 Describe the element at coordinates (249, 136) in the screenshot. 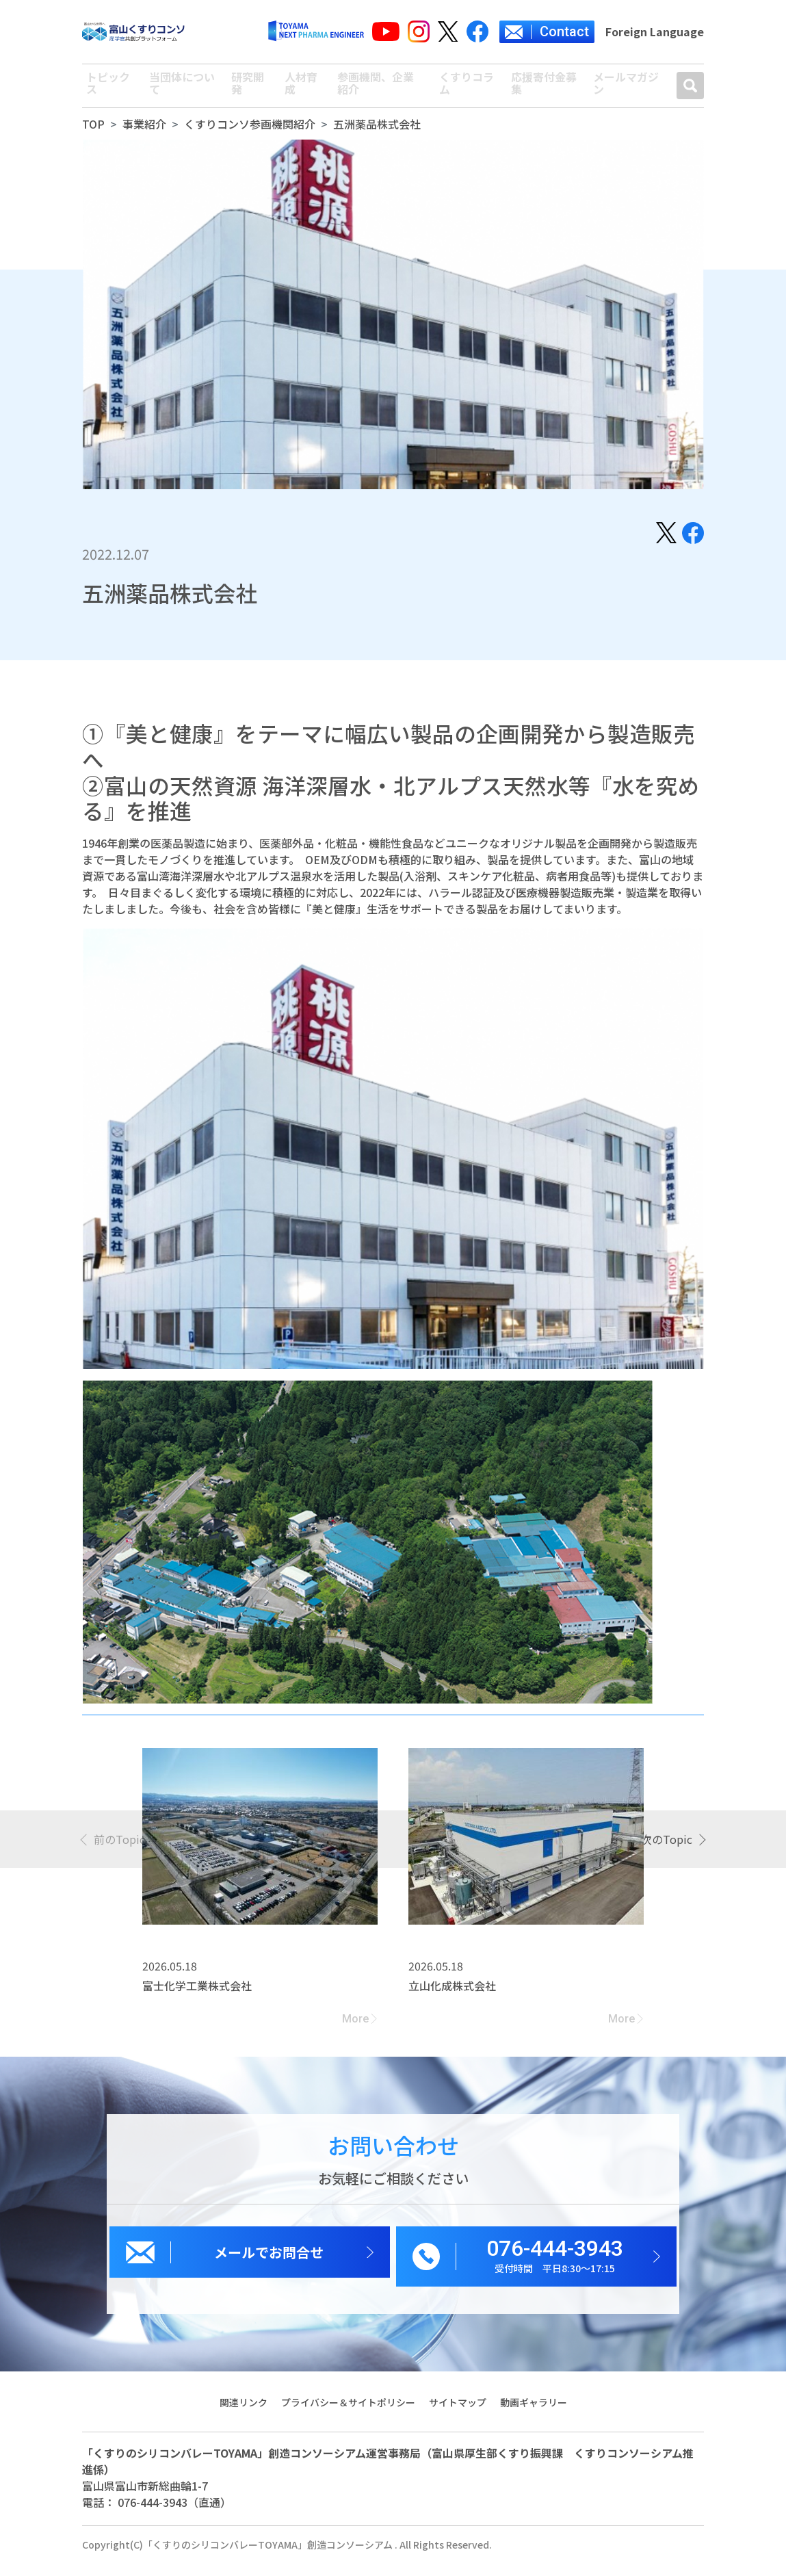

I see `くすりコンソ参画機関紹介` at that location.